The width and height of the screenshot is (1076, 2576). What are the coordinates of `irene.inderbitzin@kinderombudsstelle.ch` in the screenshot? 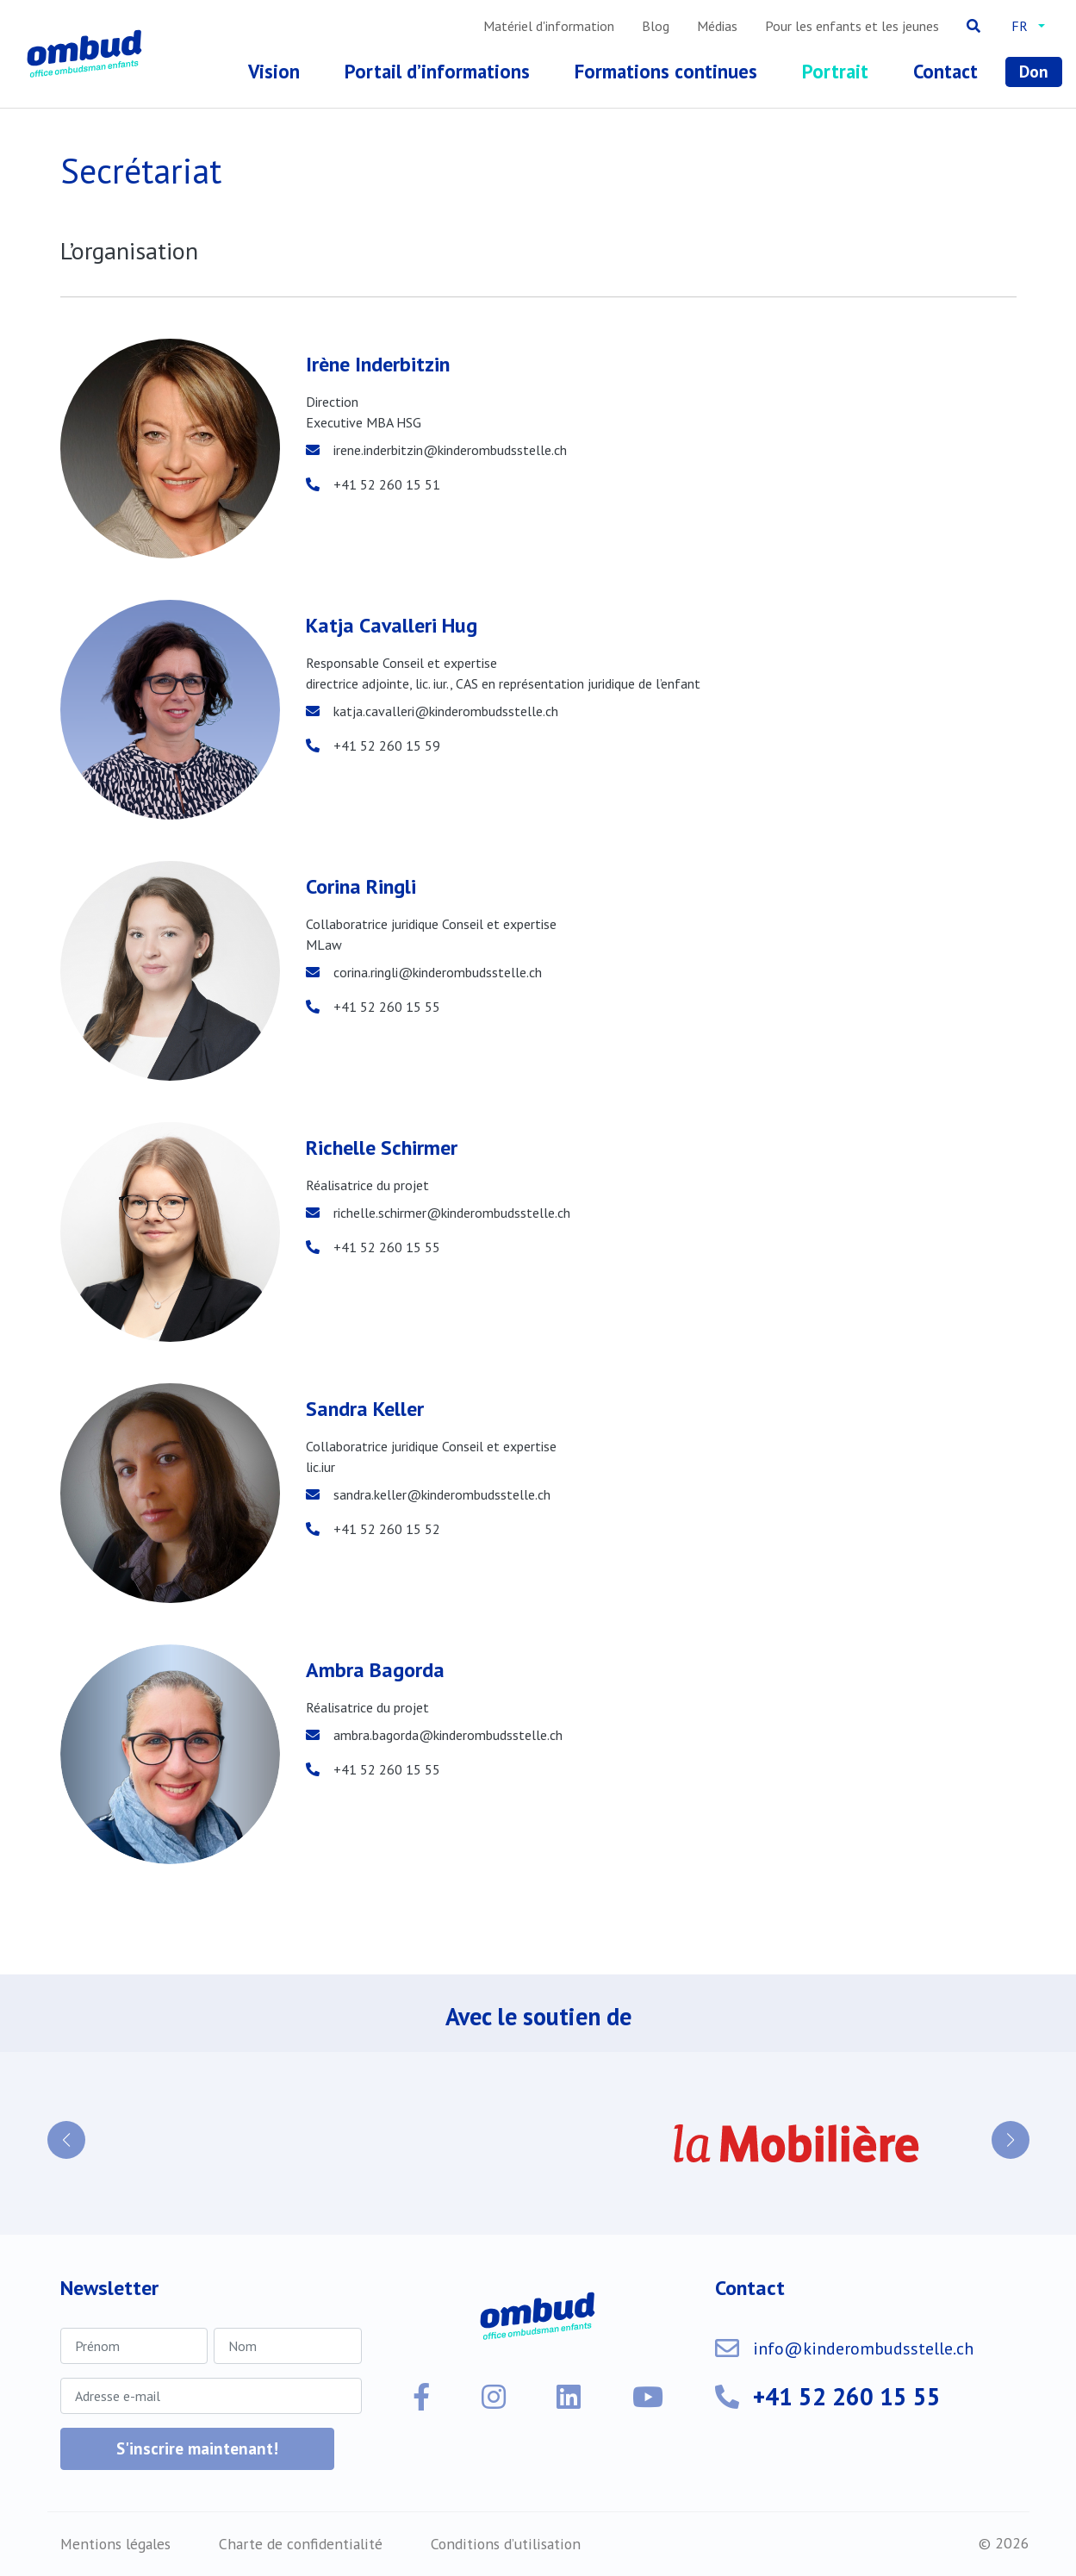 It's located at (450, 449).